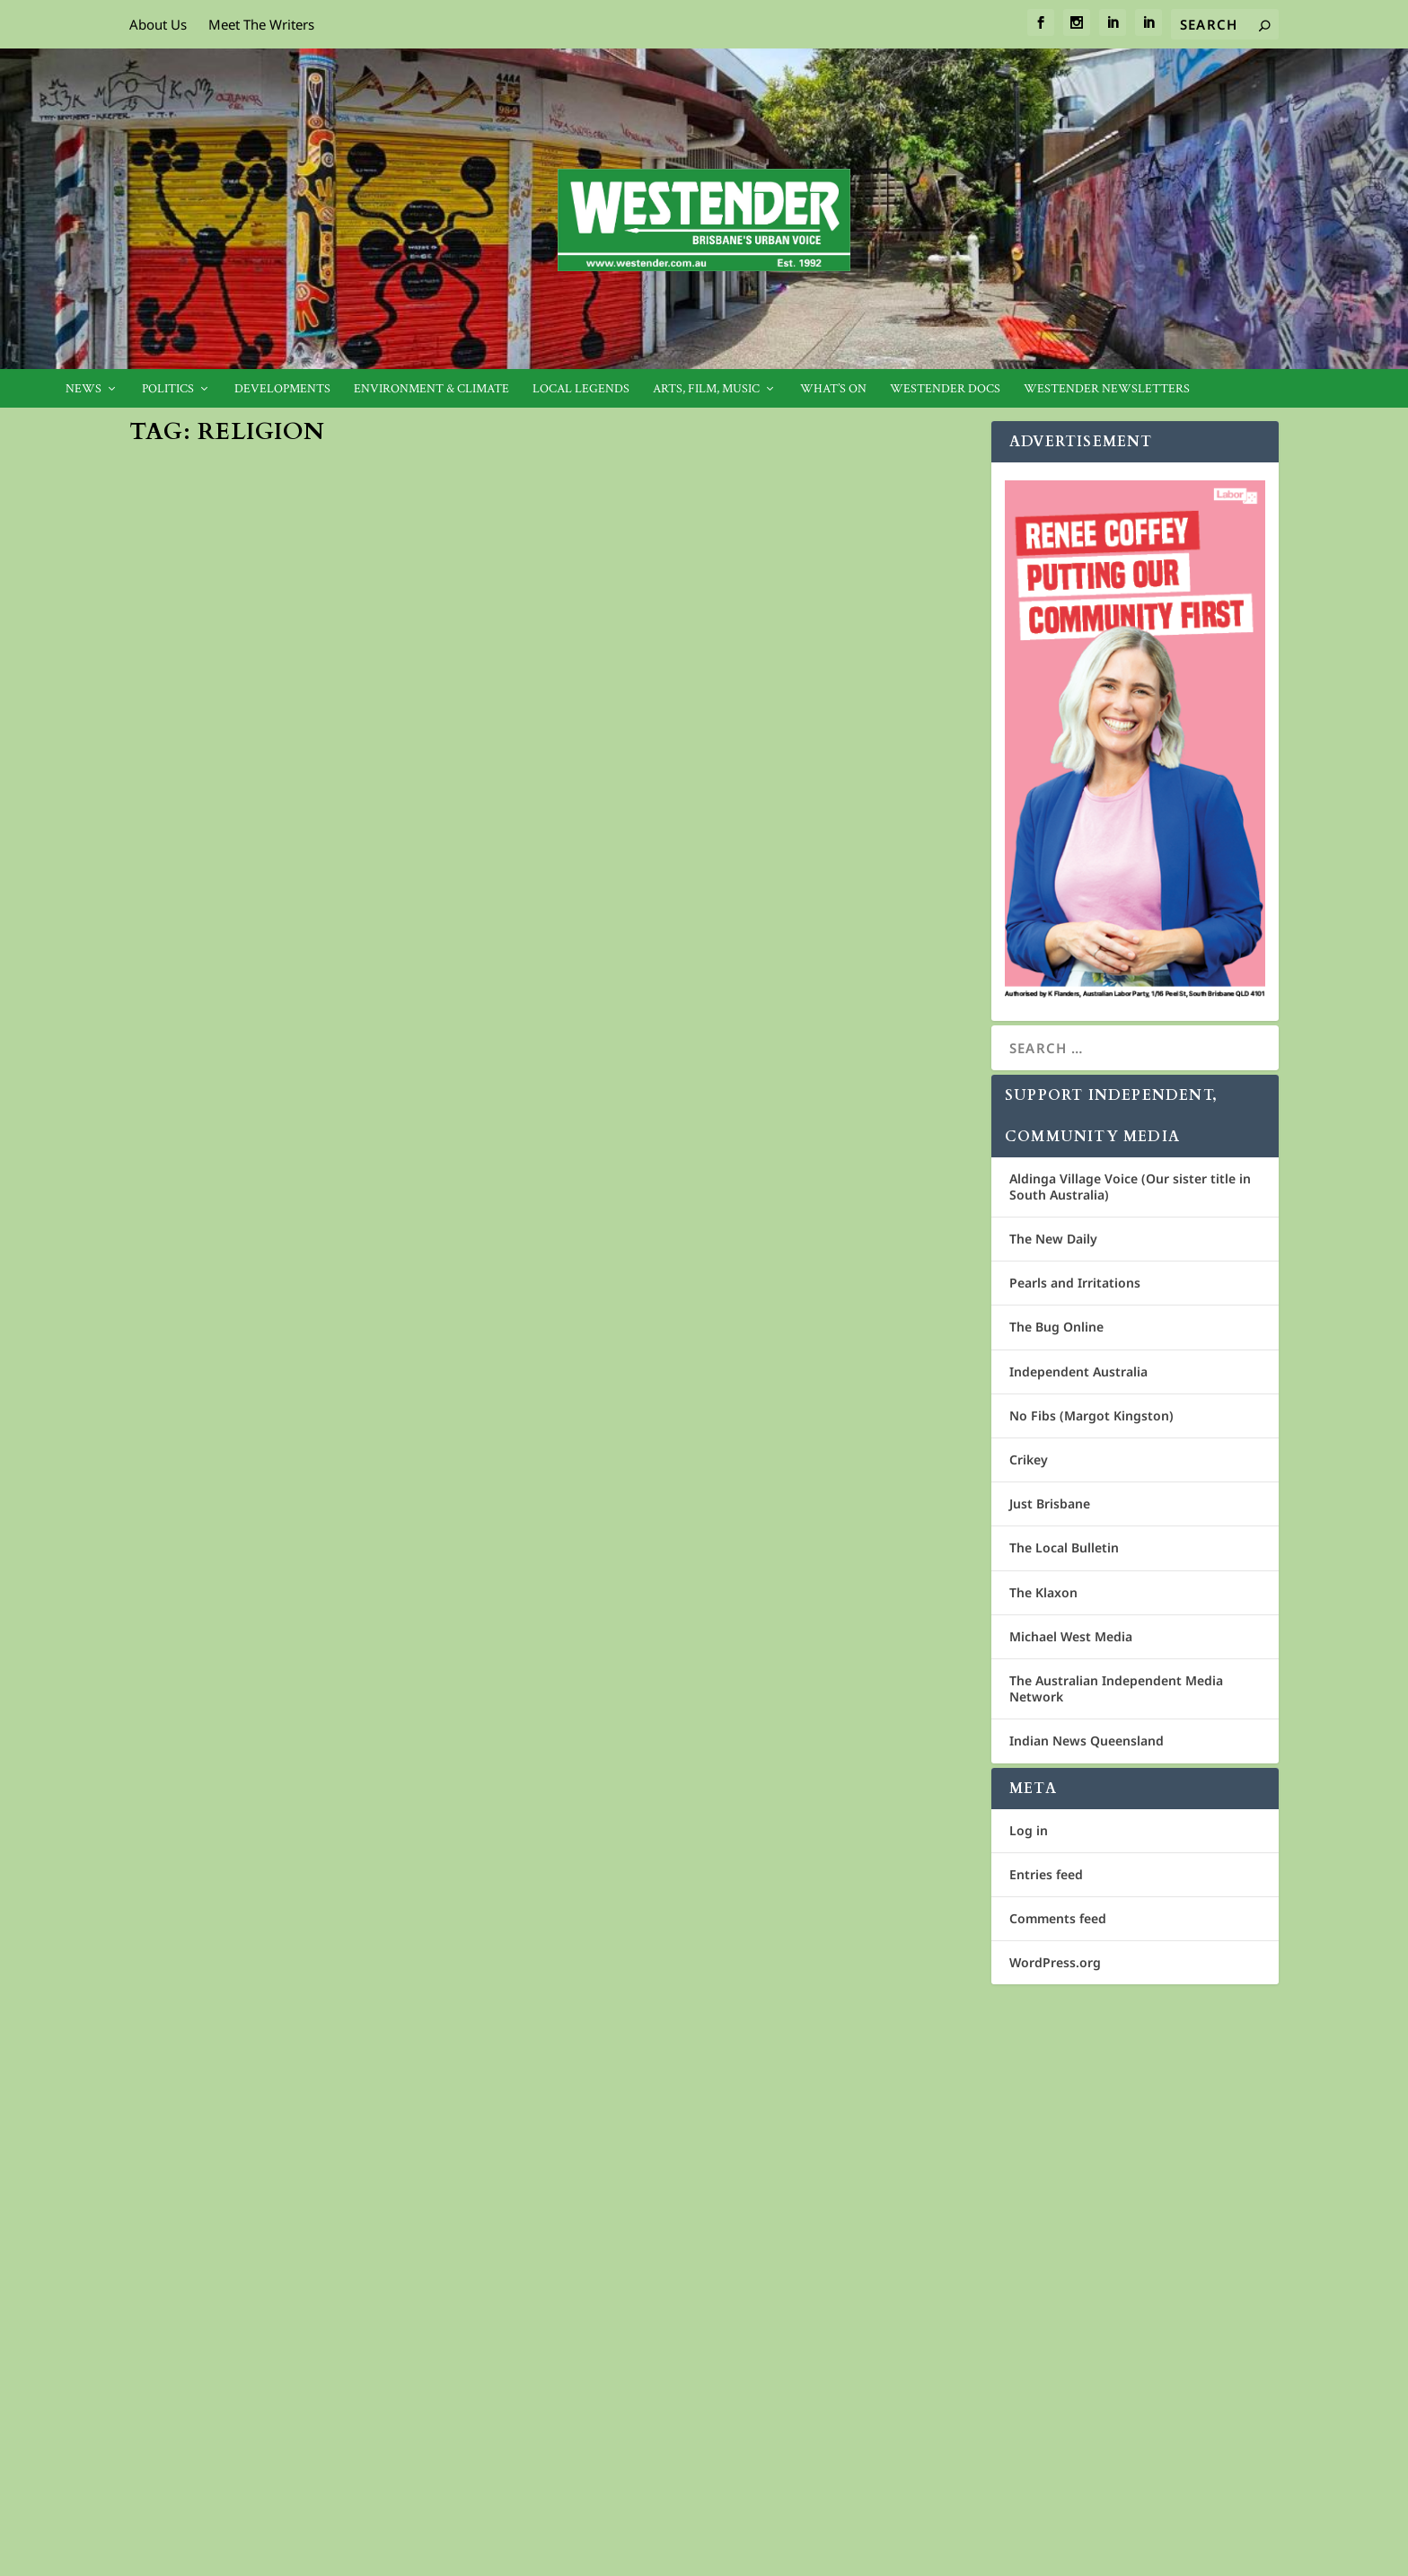 The height and width of the screenshot is (2576, 1408). What do you see at coordinates (1043, 1592) in the screenshot?
I see `The Klaxon` at bounding box center [1043, 1592].